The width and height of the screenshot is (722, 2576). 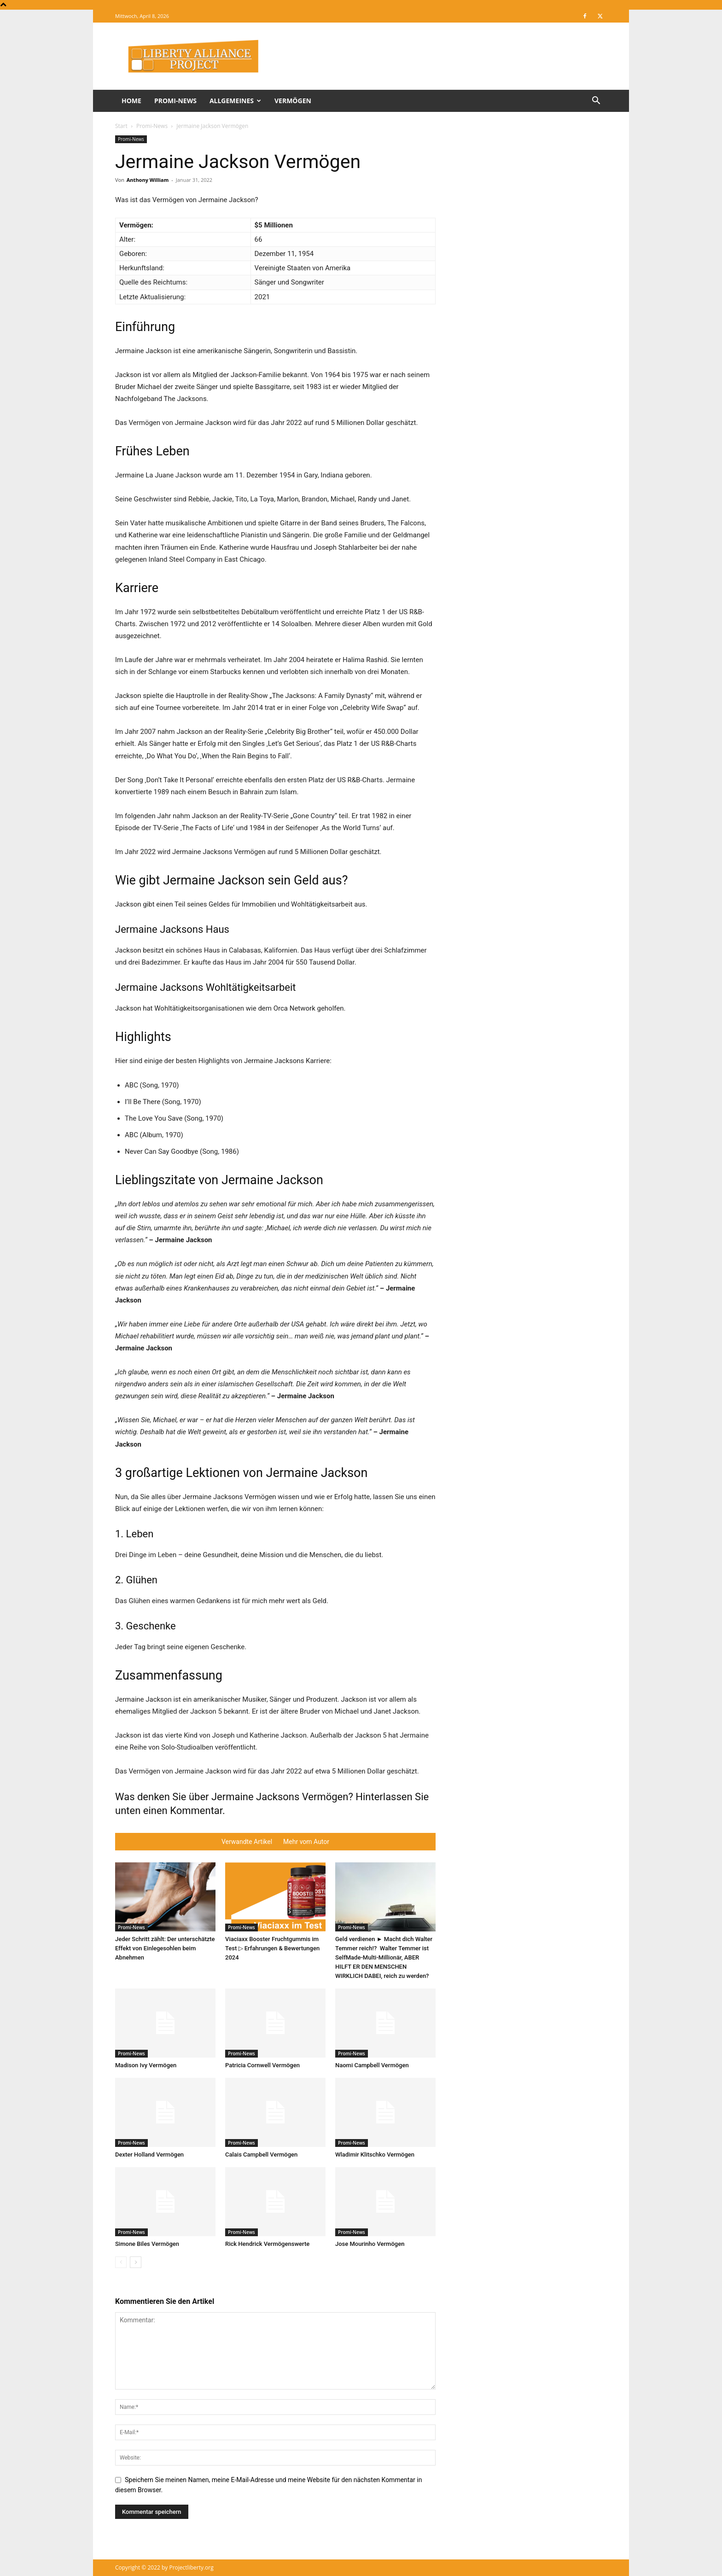 What do you see at coordinates (165, 1948) in the screenshot?
I see `Jeder Schritt zählt: Der unterschätzte Effekt von Einlegesohlen beim Abnehmen` at bounding box center [165, 1948].